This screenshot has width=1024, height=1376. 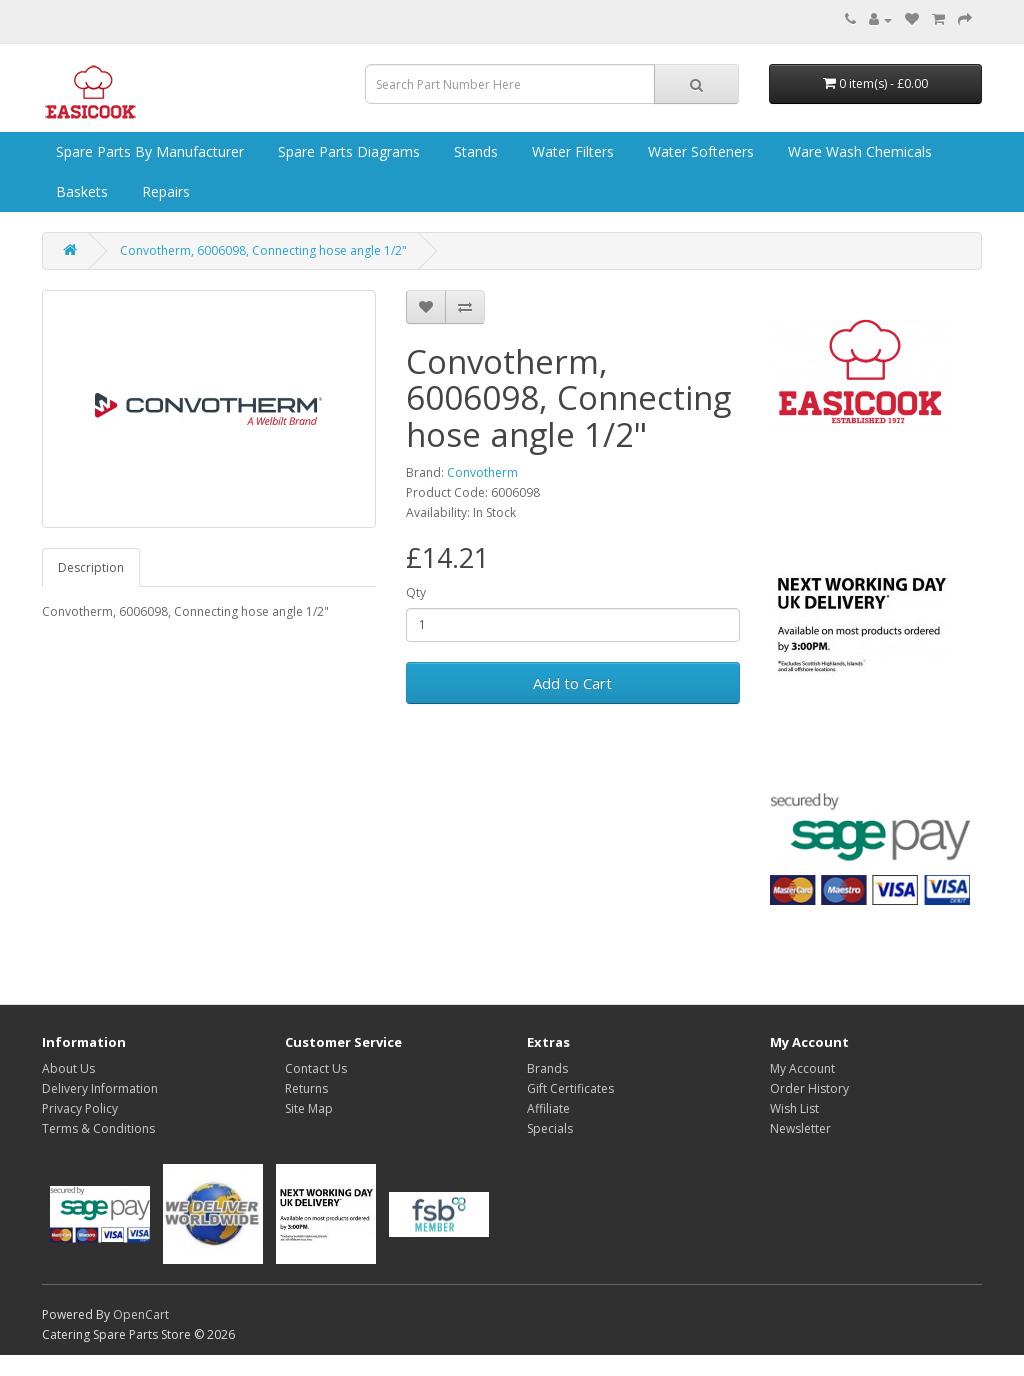 I want to click on Convotherm, so click(x=482, y=472).